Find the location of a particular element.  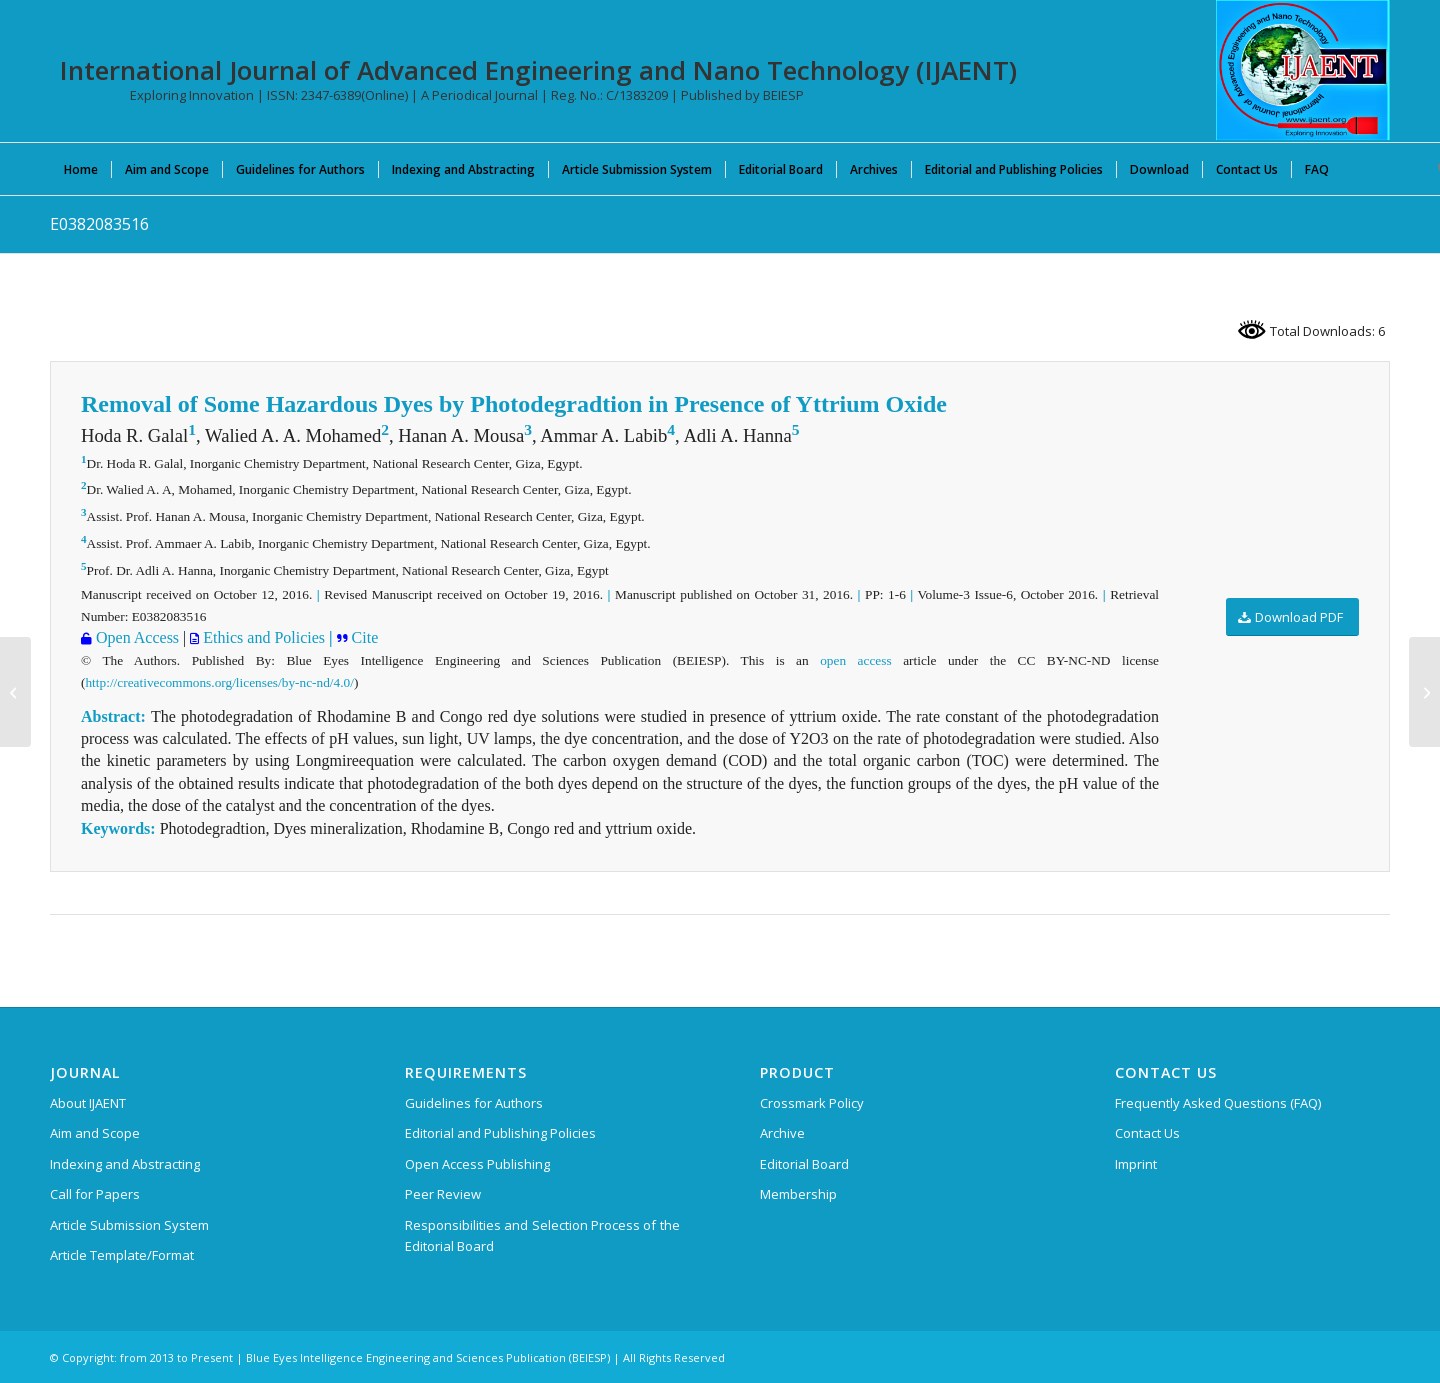

Indexing and Abstracting is located at coordinates (125, 1164).